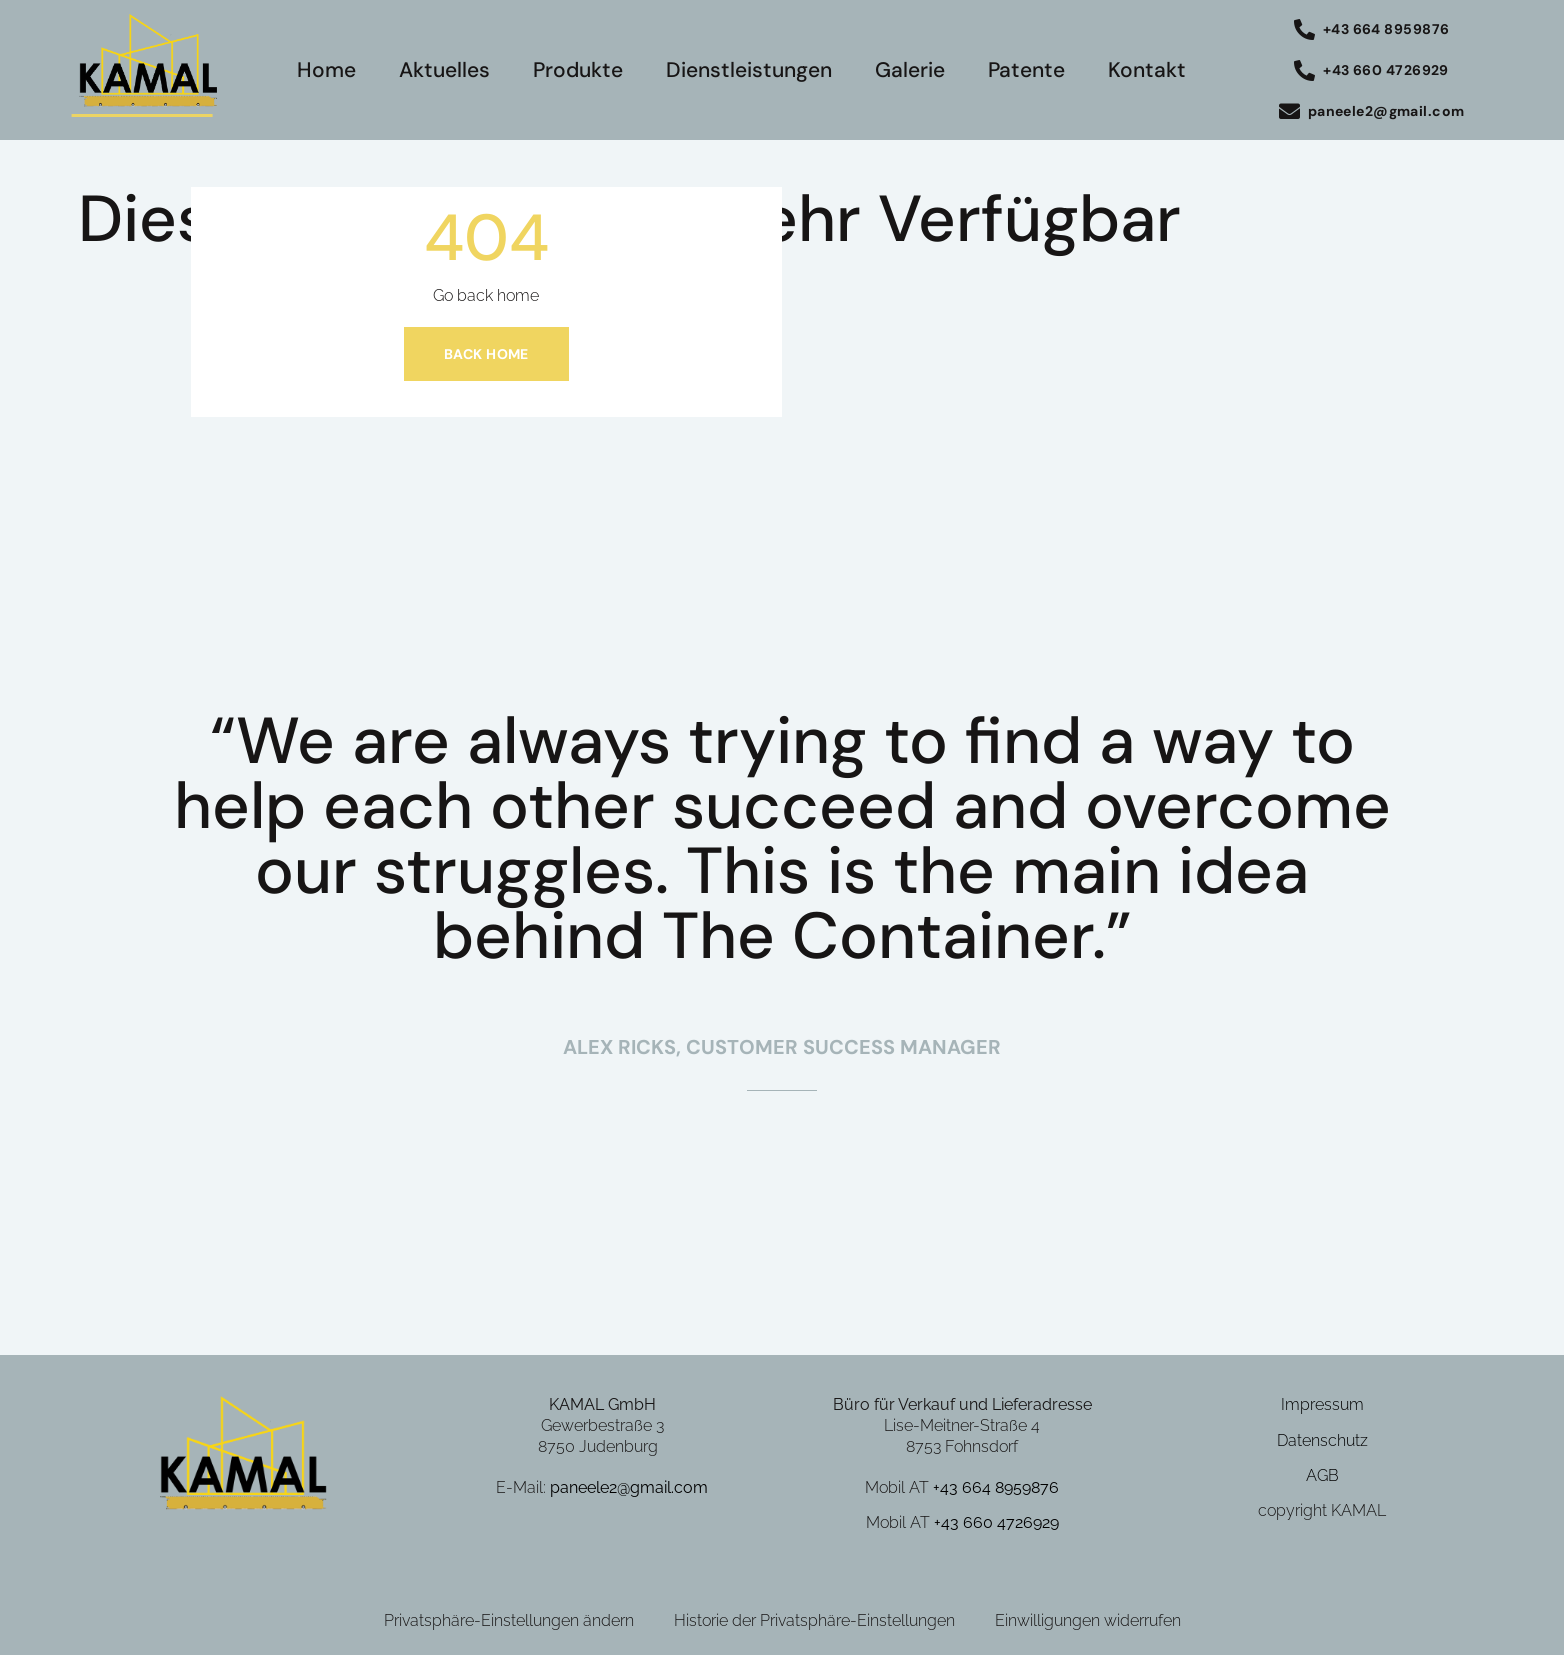 The image size is (1564, 1655). Describe the element at coordinates (486, 354) in the screenshot. I see `Back home` at that location.